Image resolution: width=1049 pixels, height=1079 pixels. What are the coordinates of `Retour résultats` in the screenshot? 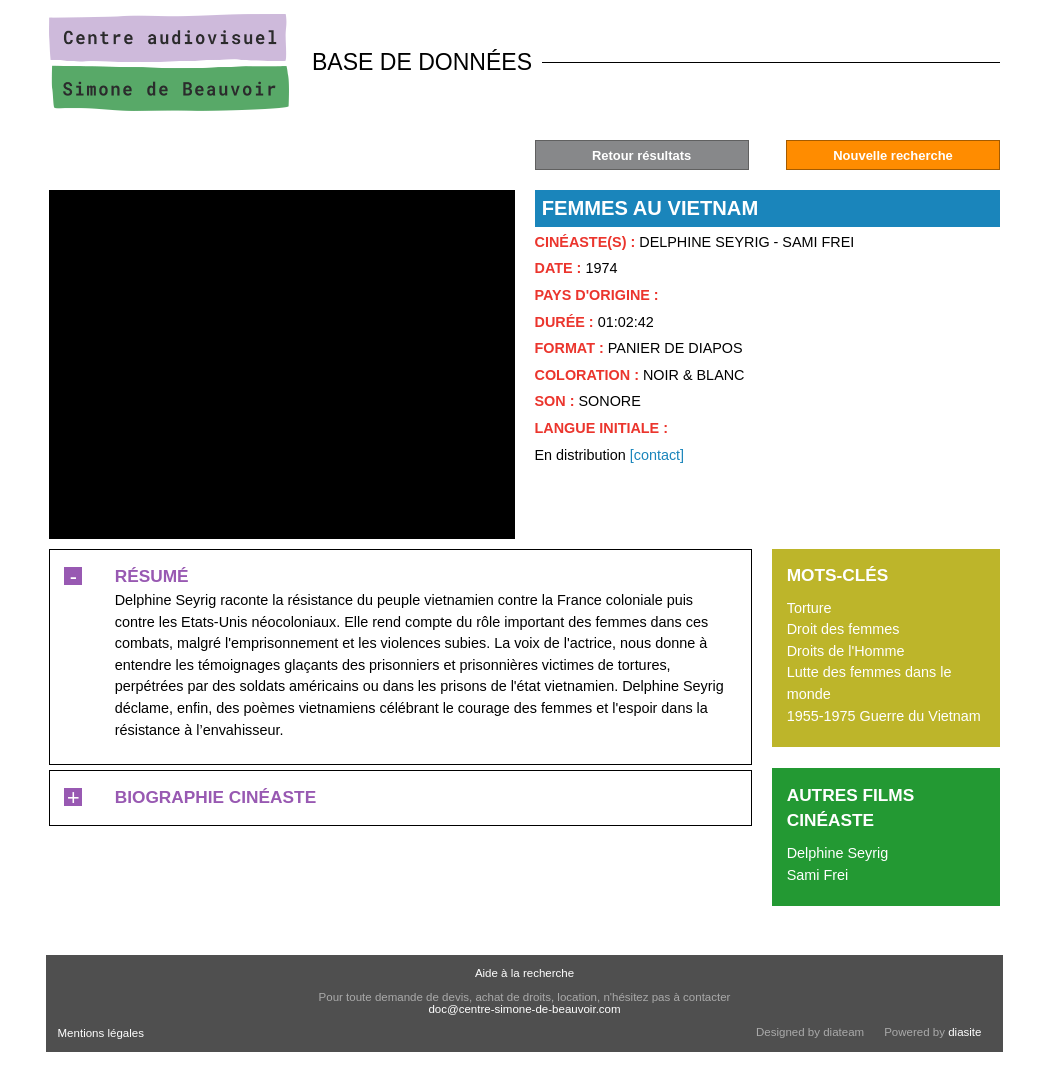 It's located at (641, 155).